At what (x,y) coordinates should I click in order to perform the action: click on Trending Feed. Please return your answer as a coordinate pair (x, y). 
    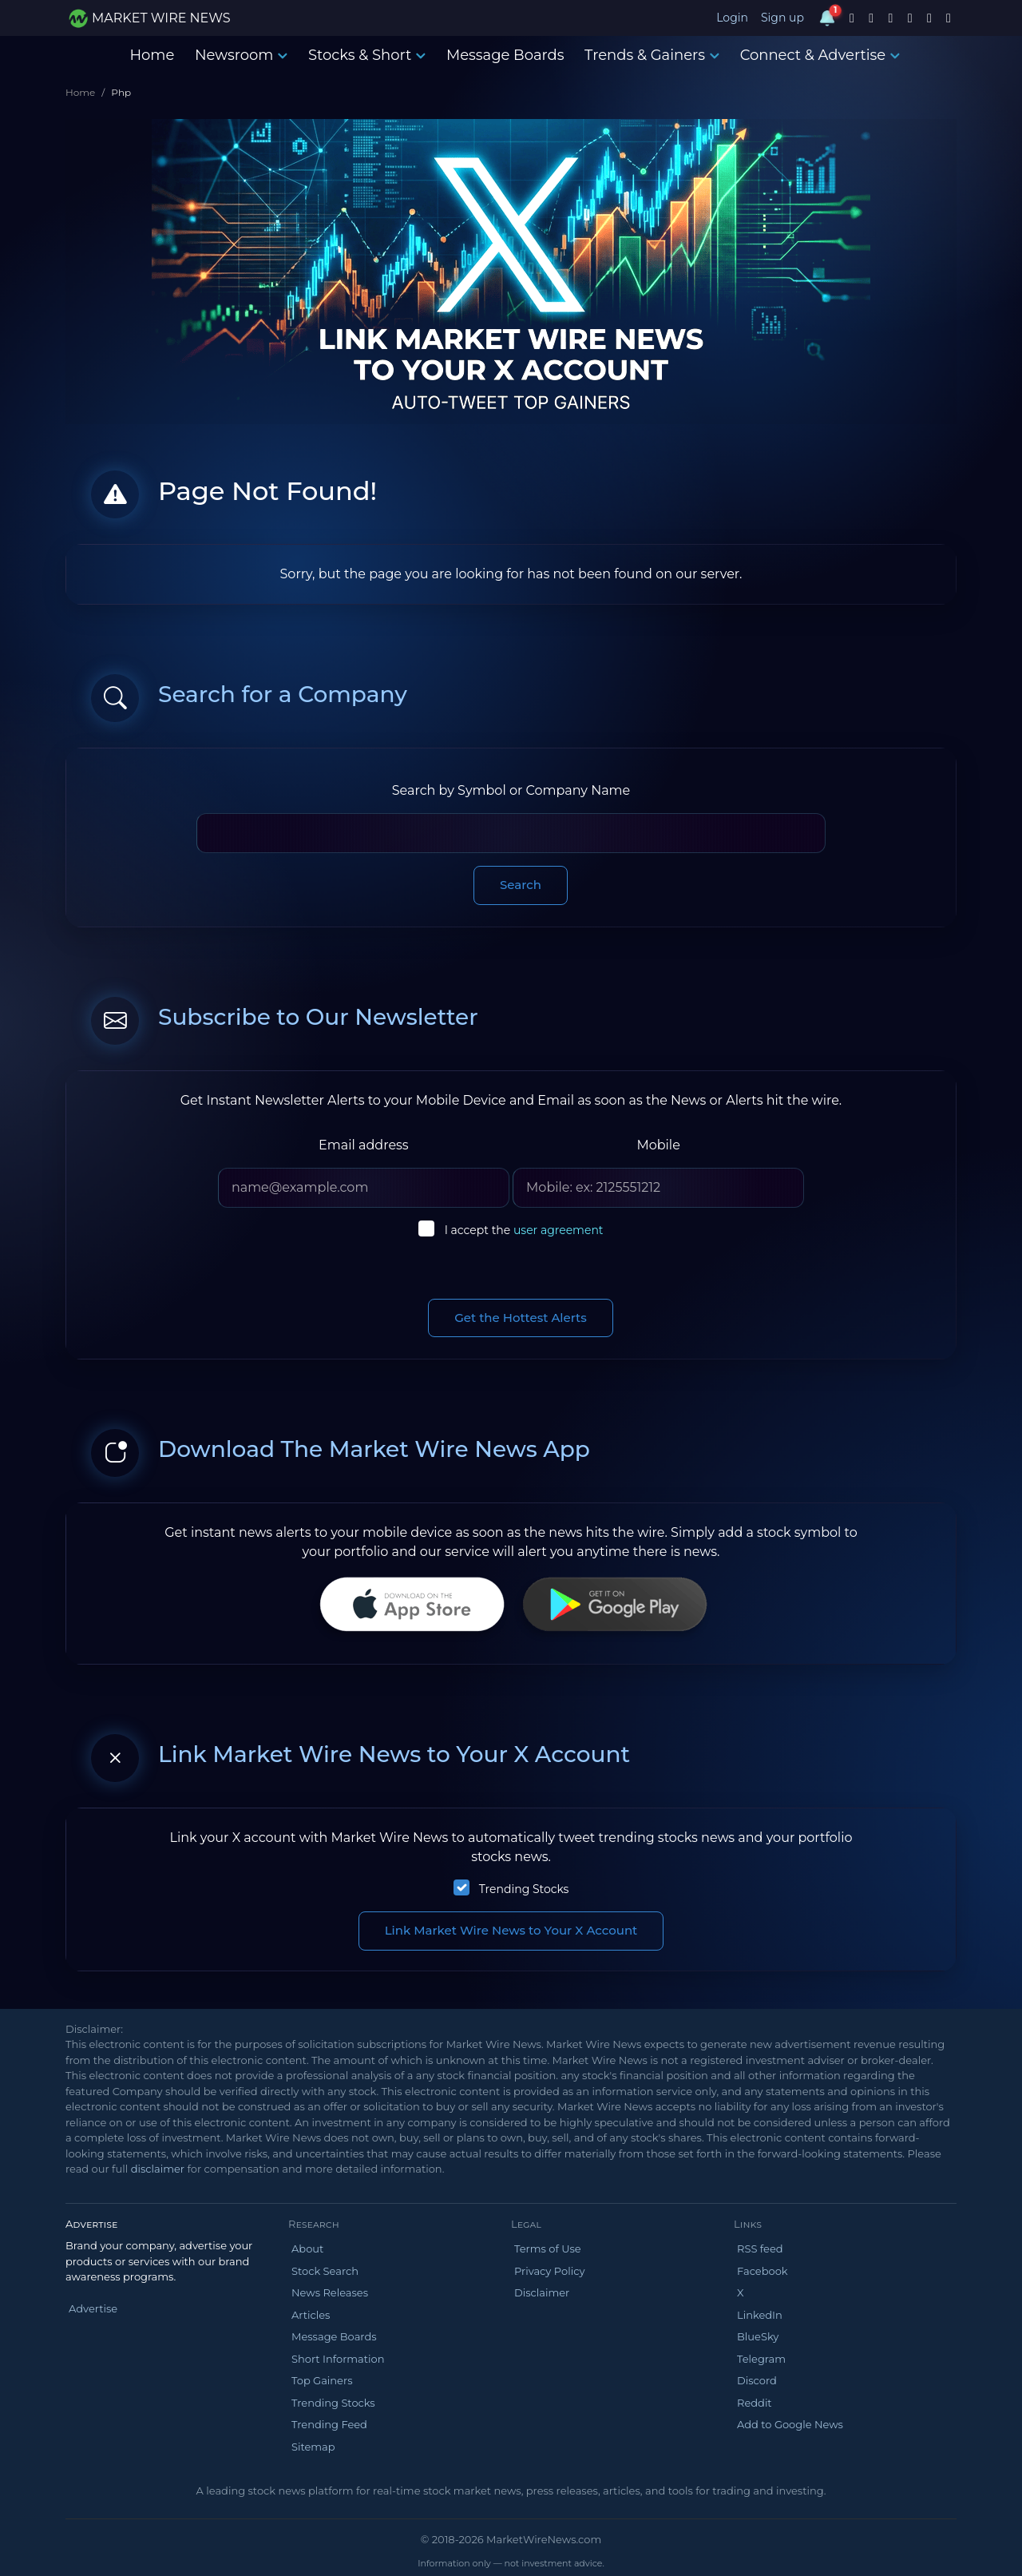
    Looking at the image, I should click on (329, 2424).